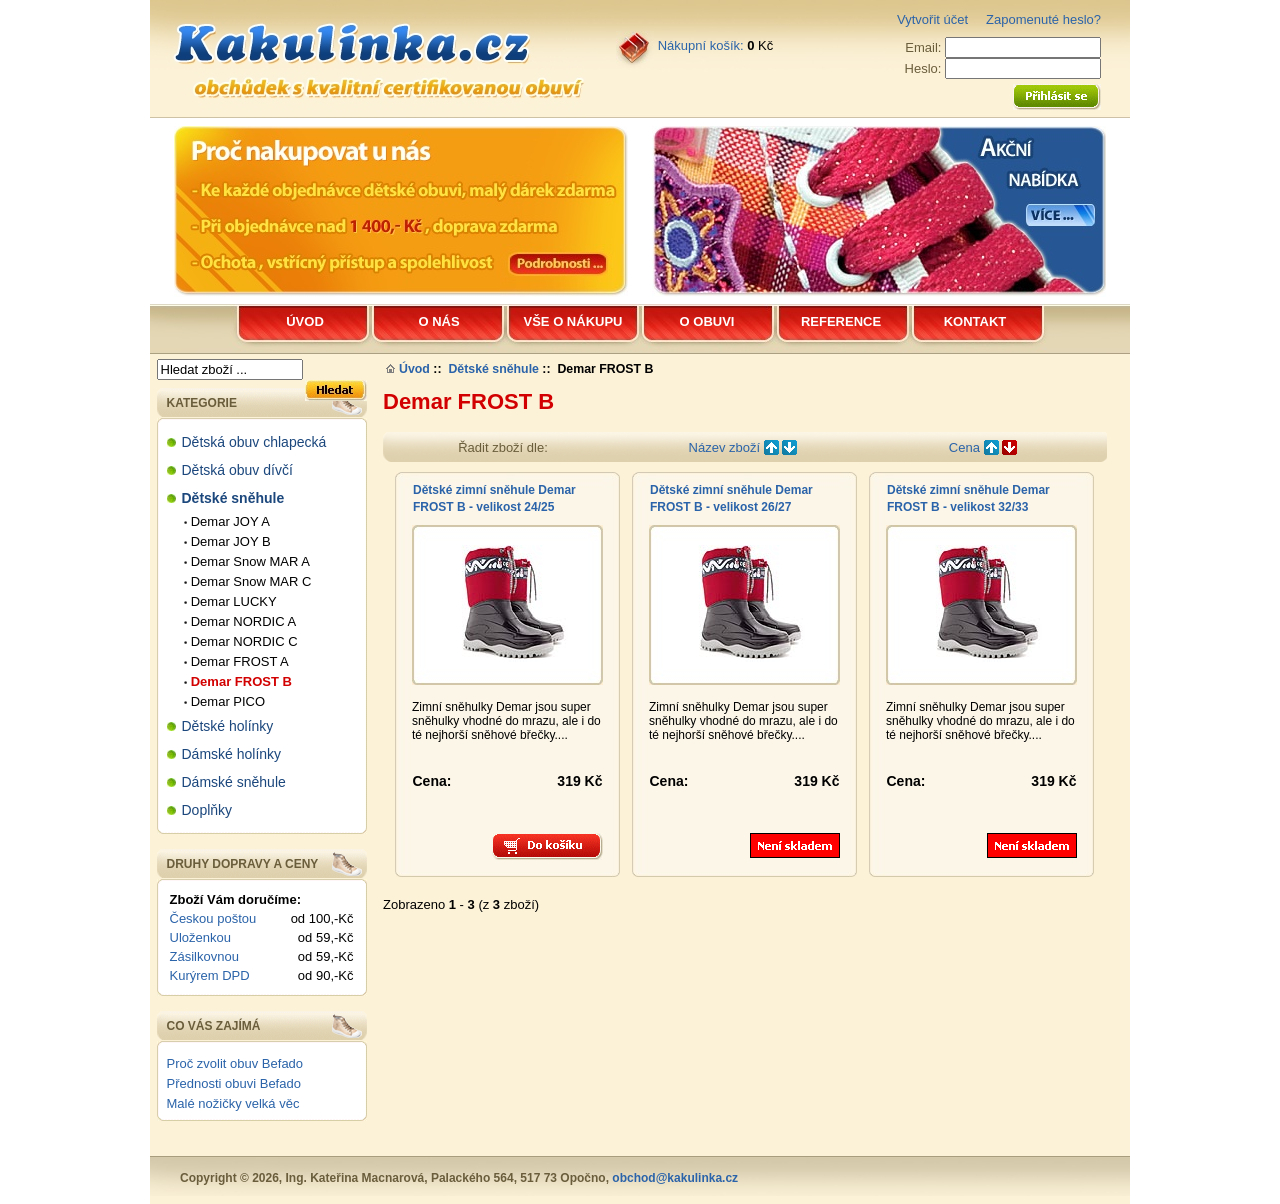 The image size is (1280, 1204). What do you see at coordinates (207, 810) in the screenshot?
I see `Doplňky` at bounding box center [207, 810].